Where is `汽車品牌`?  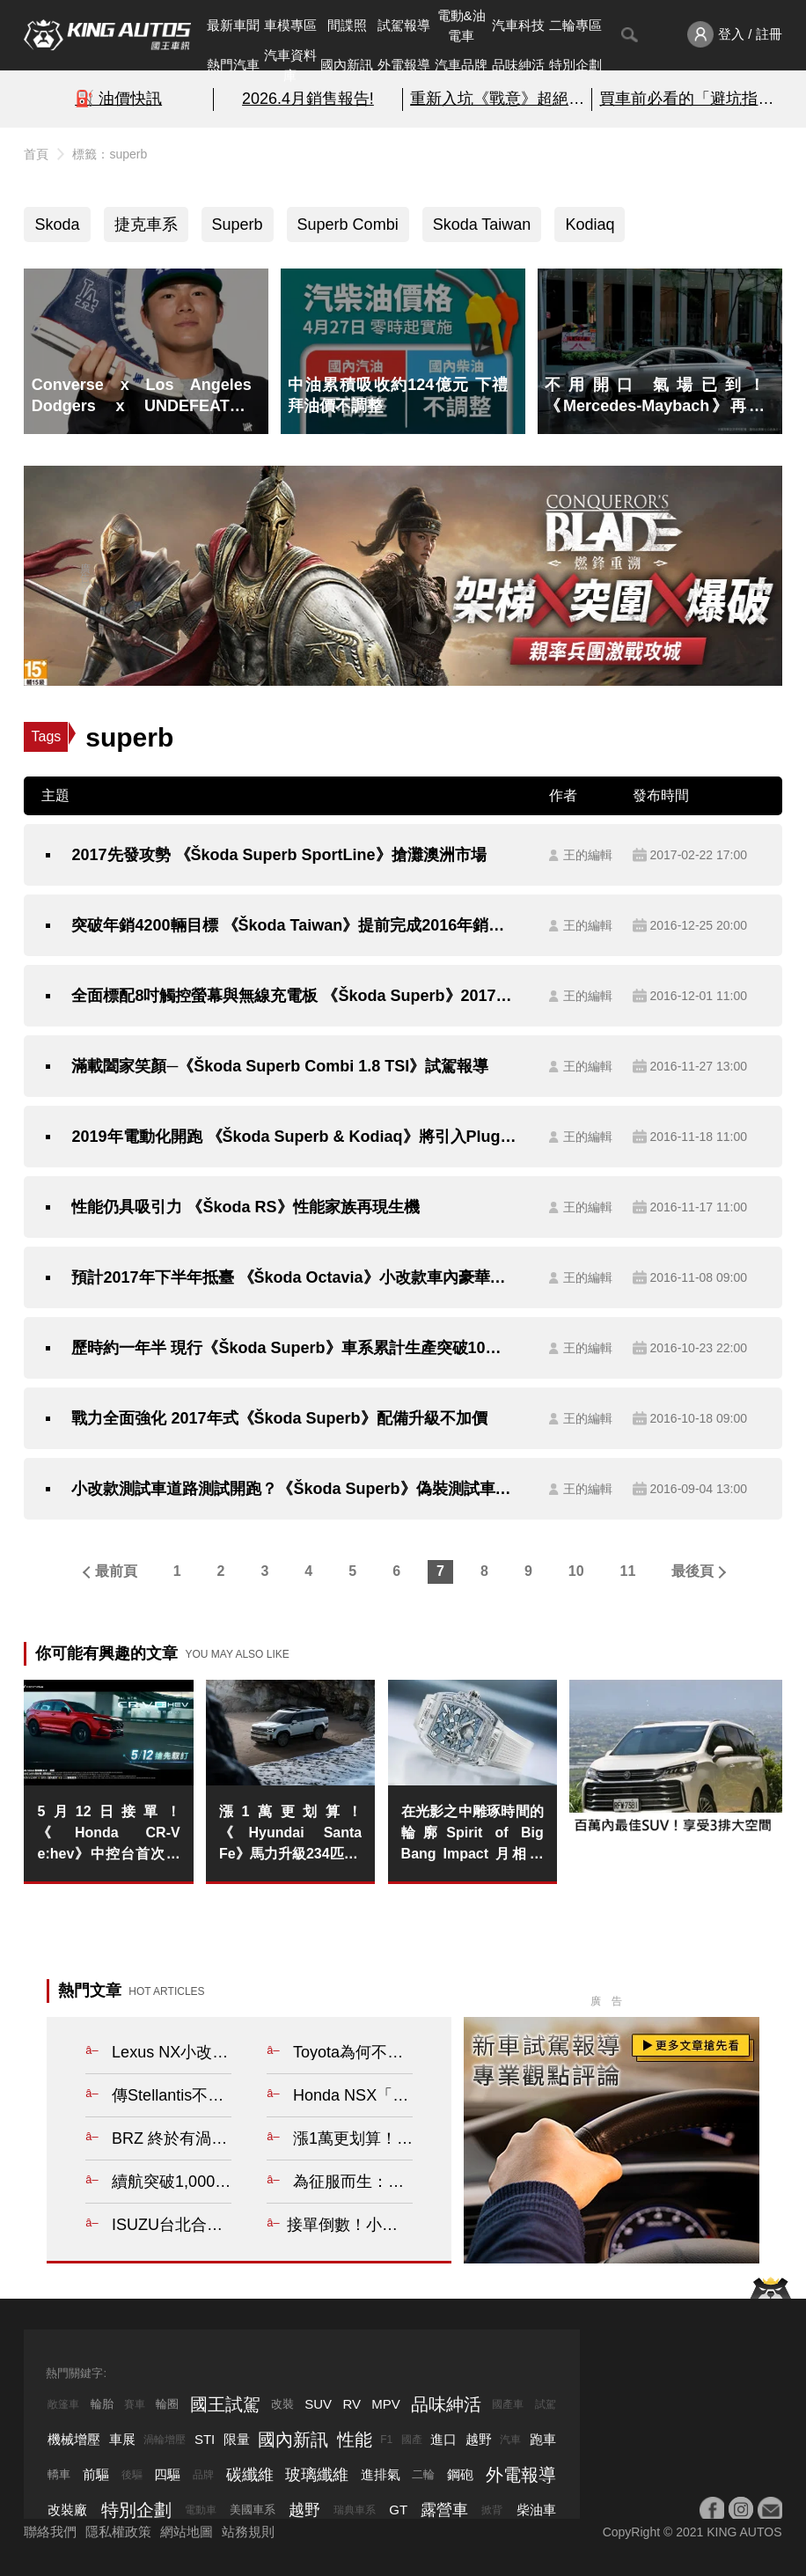
汽車品牌 is located at coordinates (461, 64).